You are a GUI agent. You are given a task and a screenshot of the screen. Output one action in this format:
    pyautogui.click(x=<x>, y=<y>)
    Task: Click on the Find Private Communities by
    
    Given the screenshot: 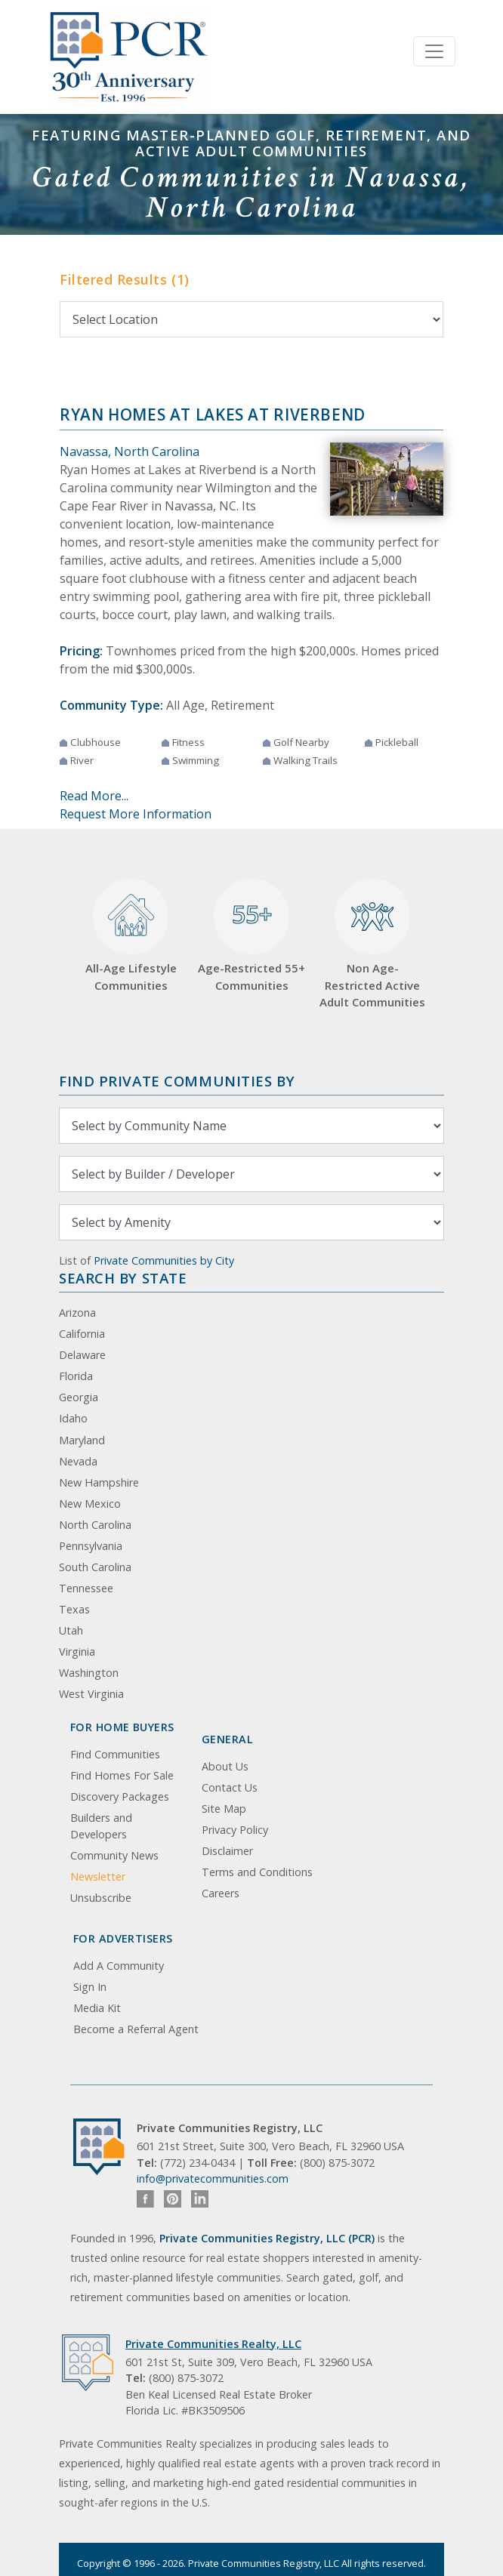 What is the action you would take?
    pyautogui.click(x=177, y=1080)
    